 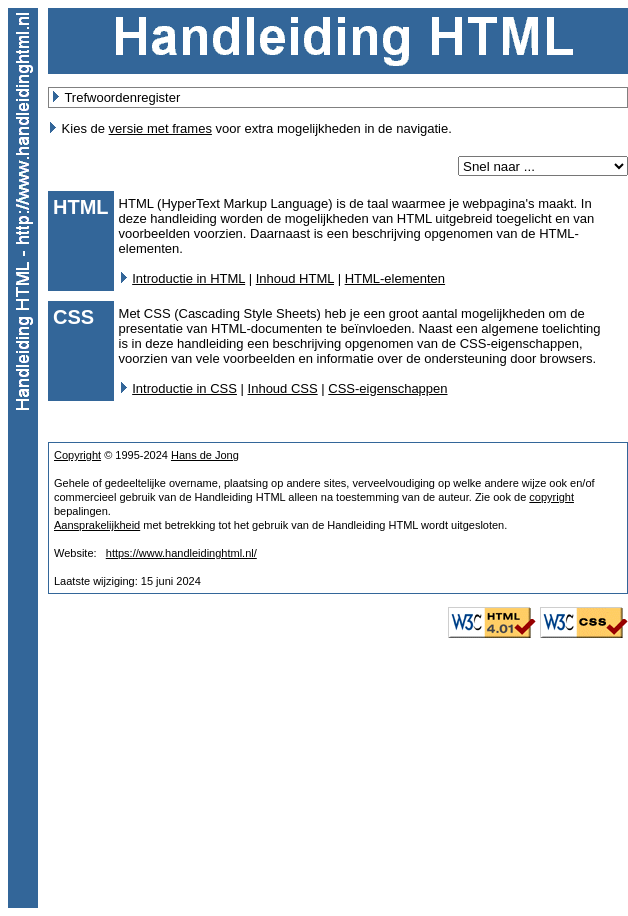 I want to click on https://www.handleidinghtml.nl/, so click(x=181, y=553).